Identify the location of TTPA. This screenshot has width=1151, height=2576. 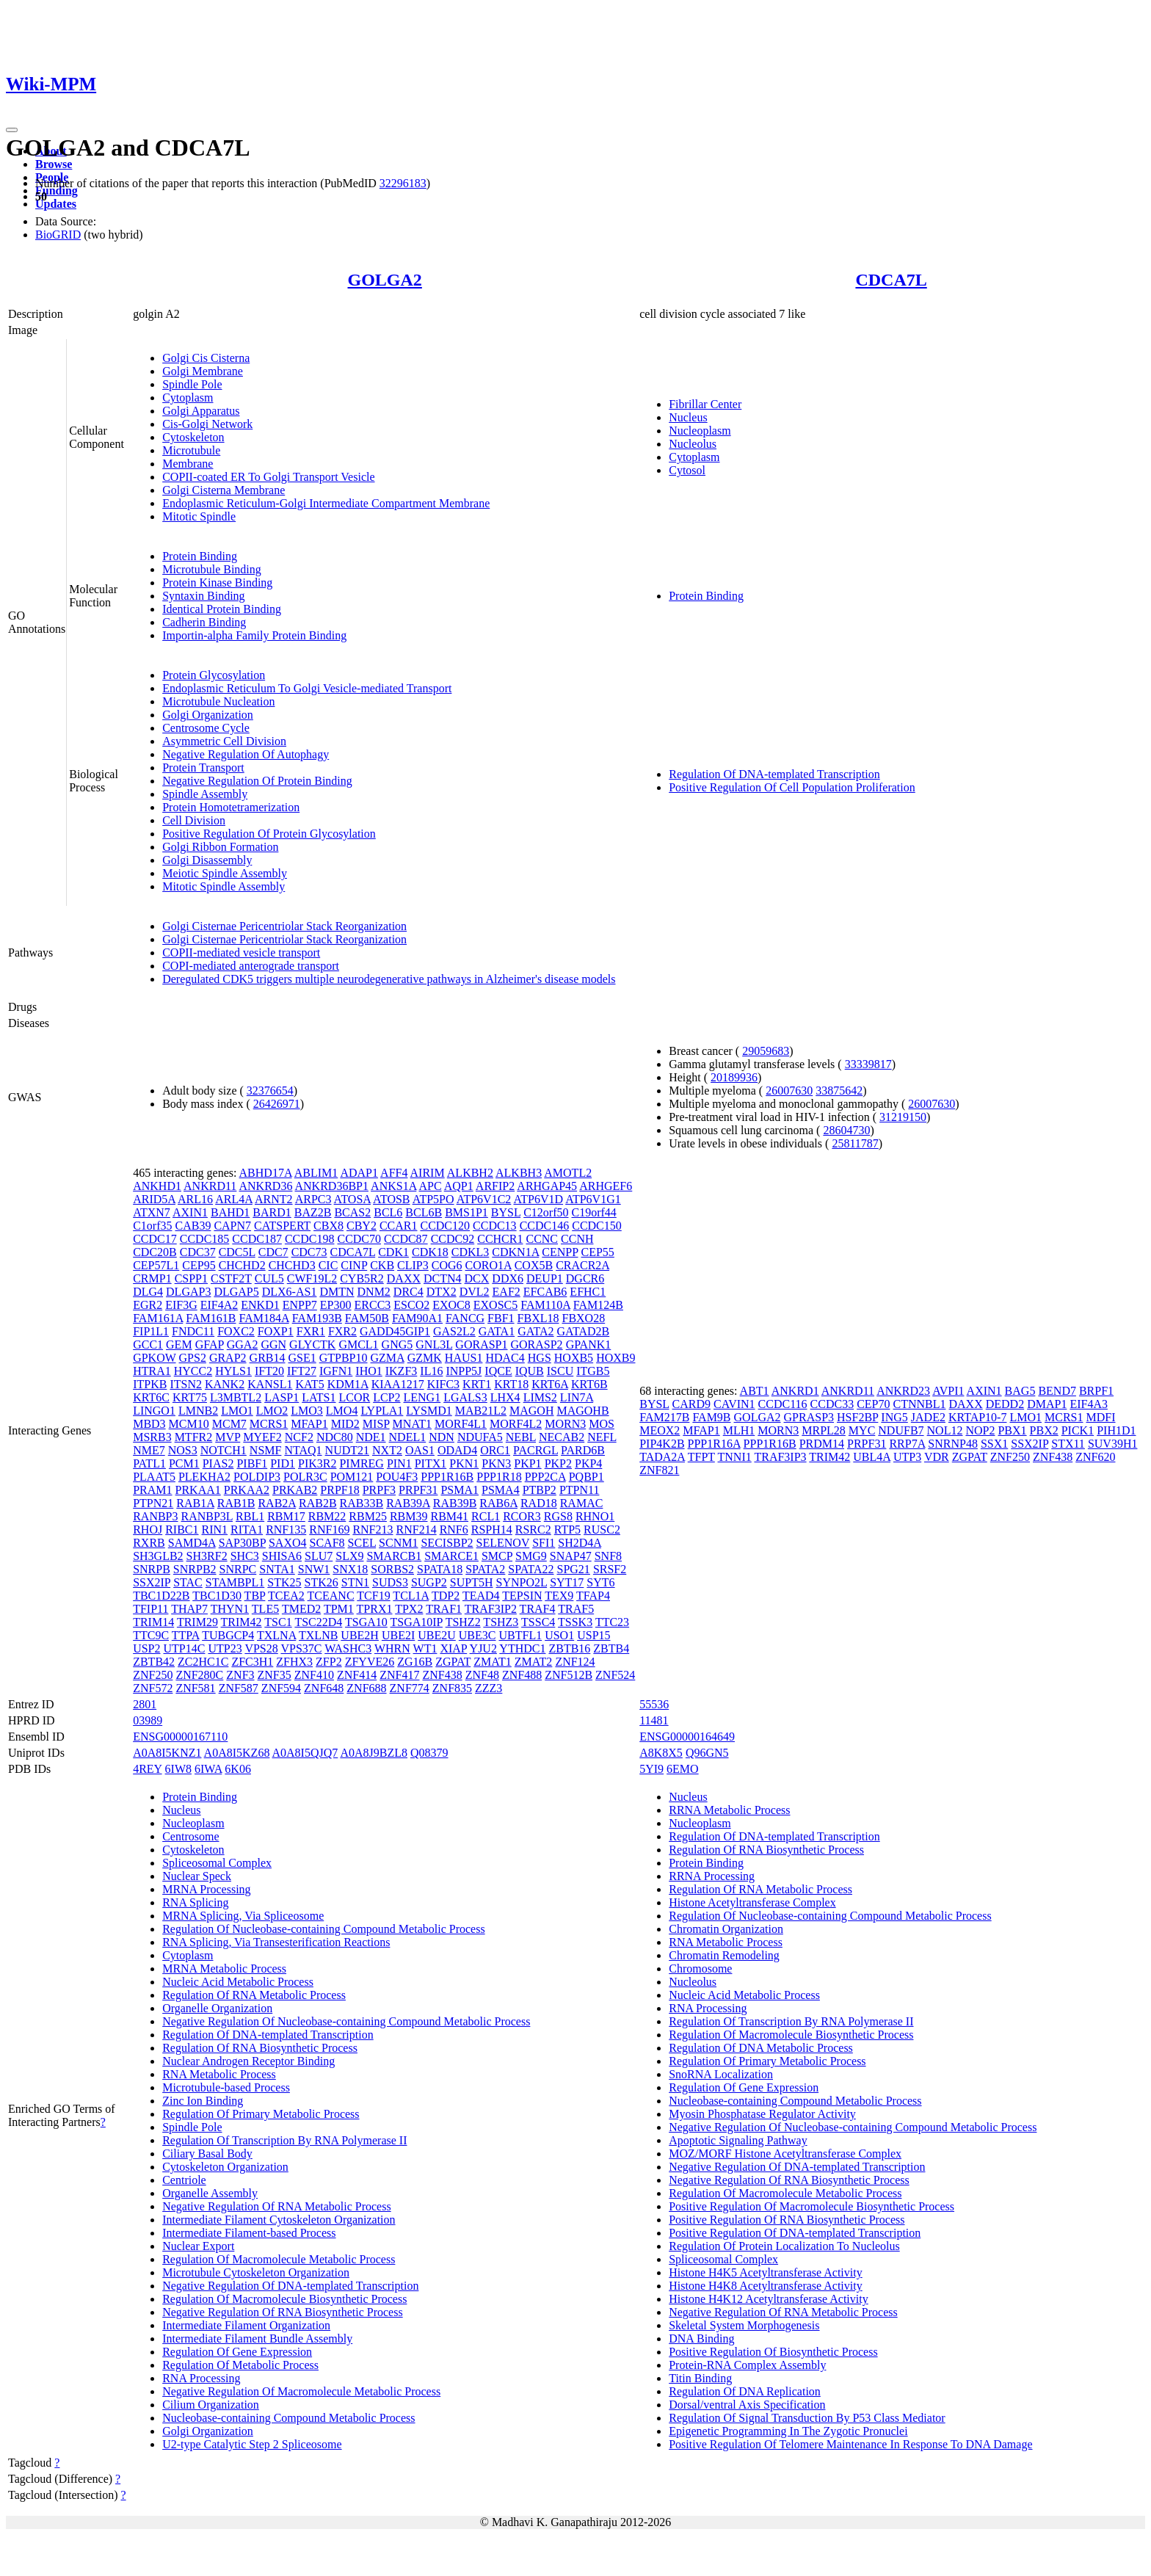
(186, 1635).